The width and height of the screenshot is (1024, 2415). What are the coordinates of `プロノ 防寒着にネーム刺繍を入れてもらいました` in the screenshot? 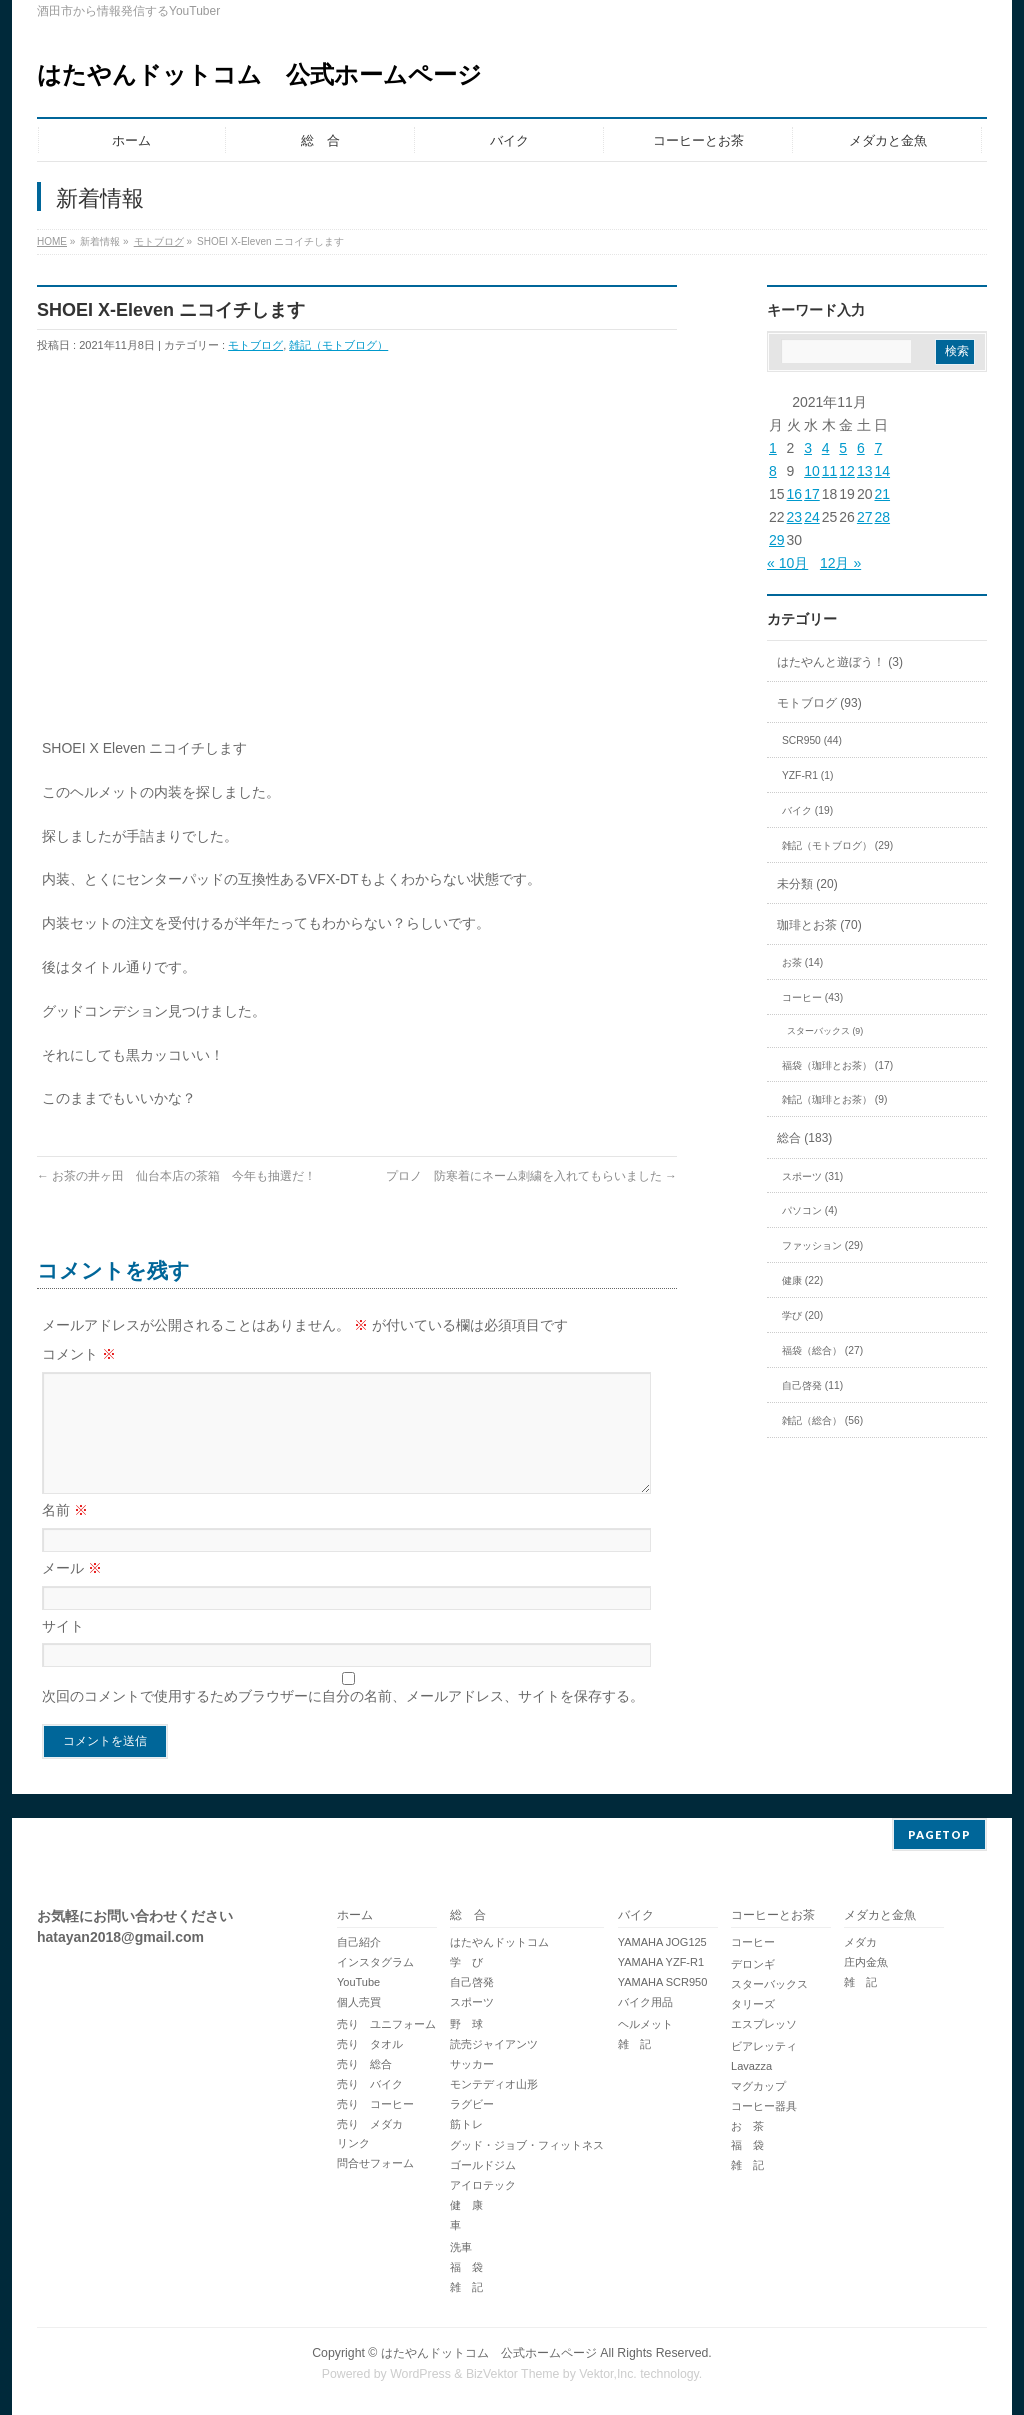 It's located at (531, 1176).